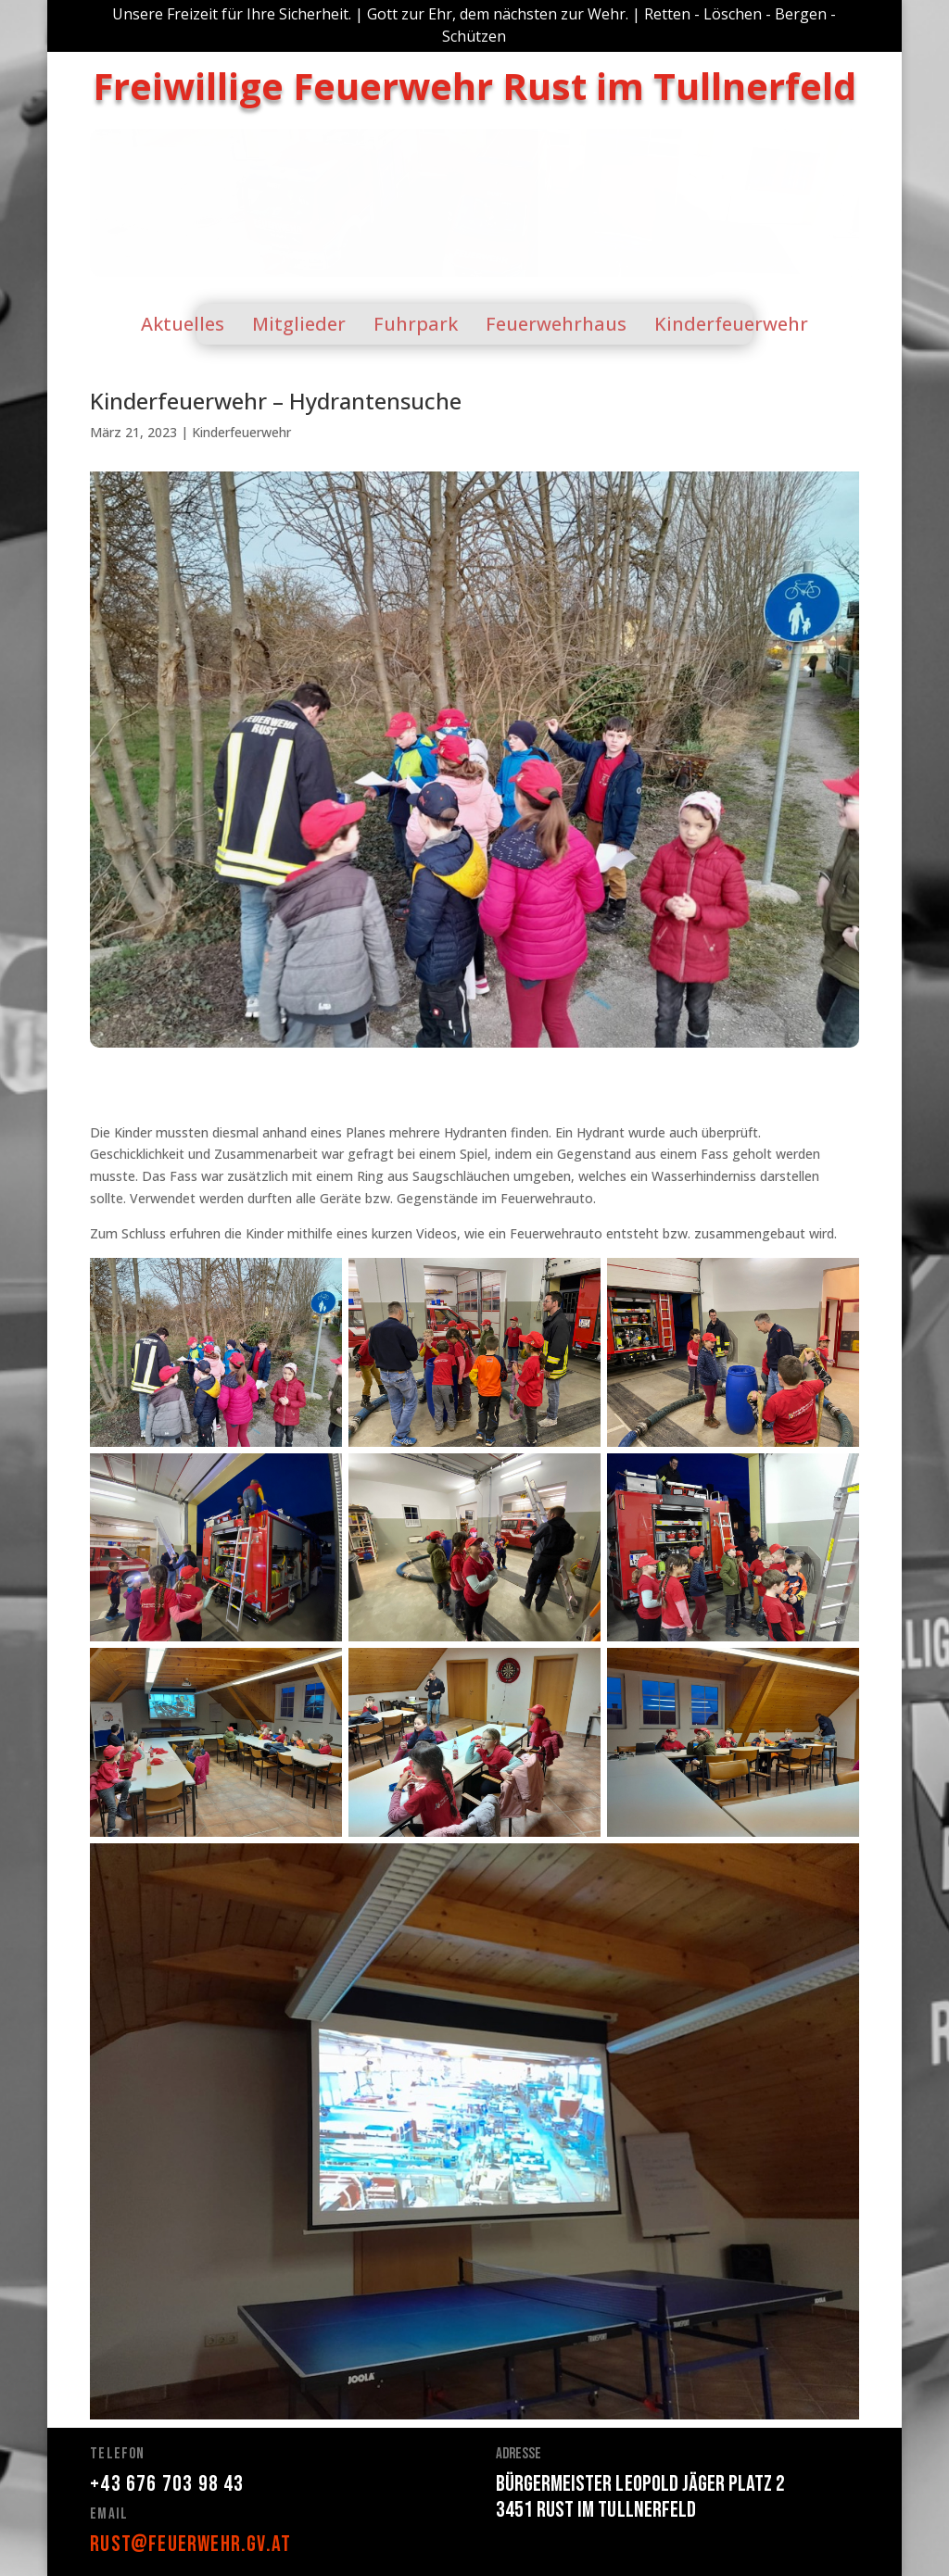 This screenshot has width=949, height=2576. Describe the element at coordinates (190, 2544) in the screenshot. I see `rust@feuerwehr.gv.at` at that location.